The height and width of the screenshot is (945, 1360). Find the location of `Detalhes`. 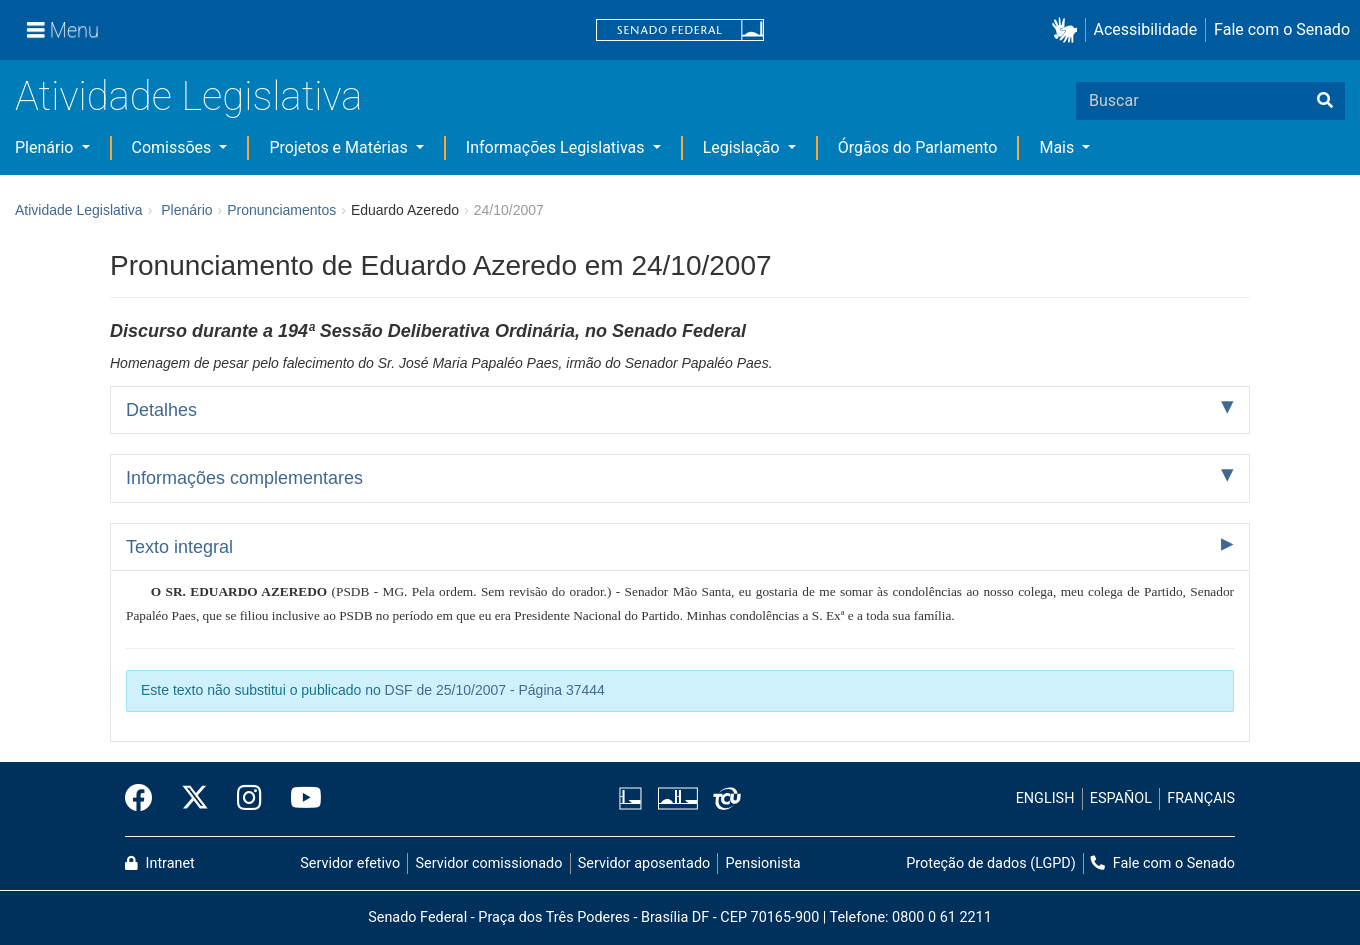

Detalhes is located at coordinates (161, 410).